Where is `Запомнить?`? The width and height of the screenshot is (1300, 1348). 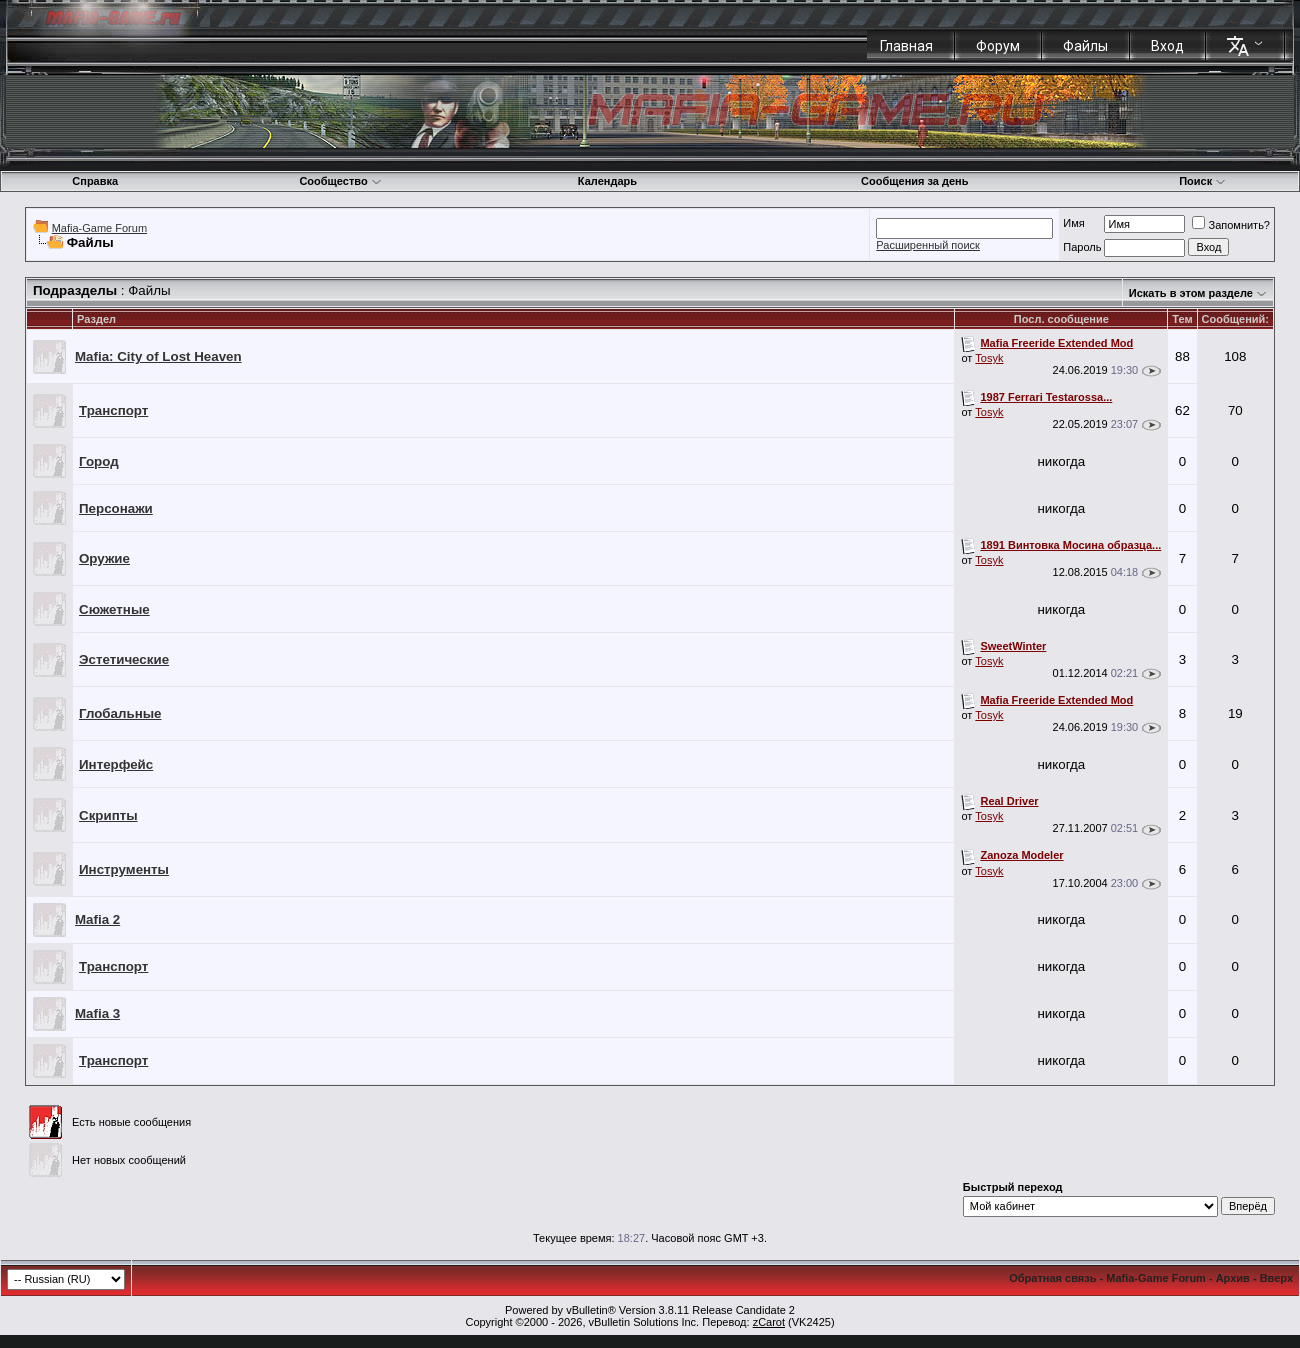 Запомнить? is located at coordinates (1231, 225).